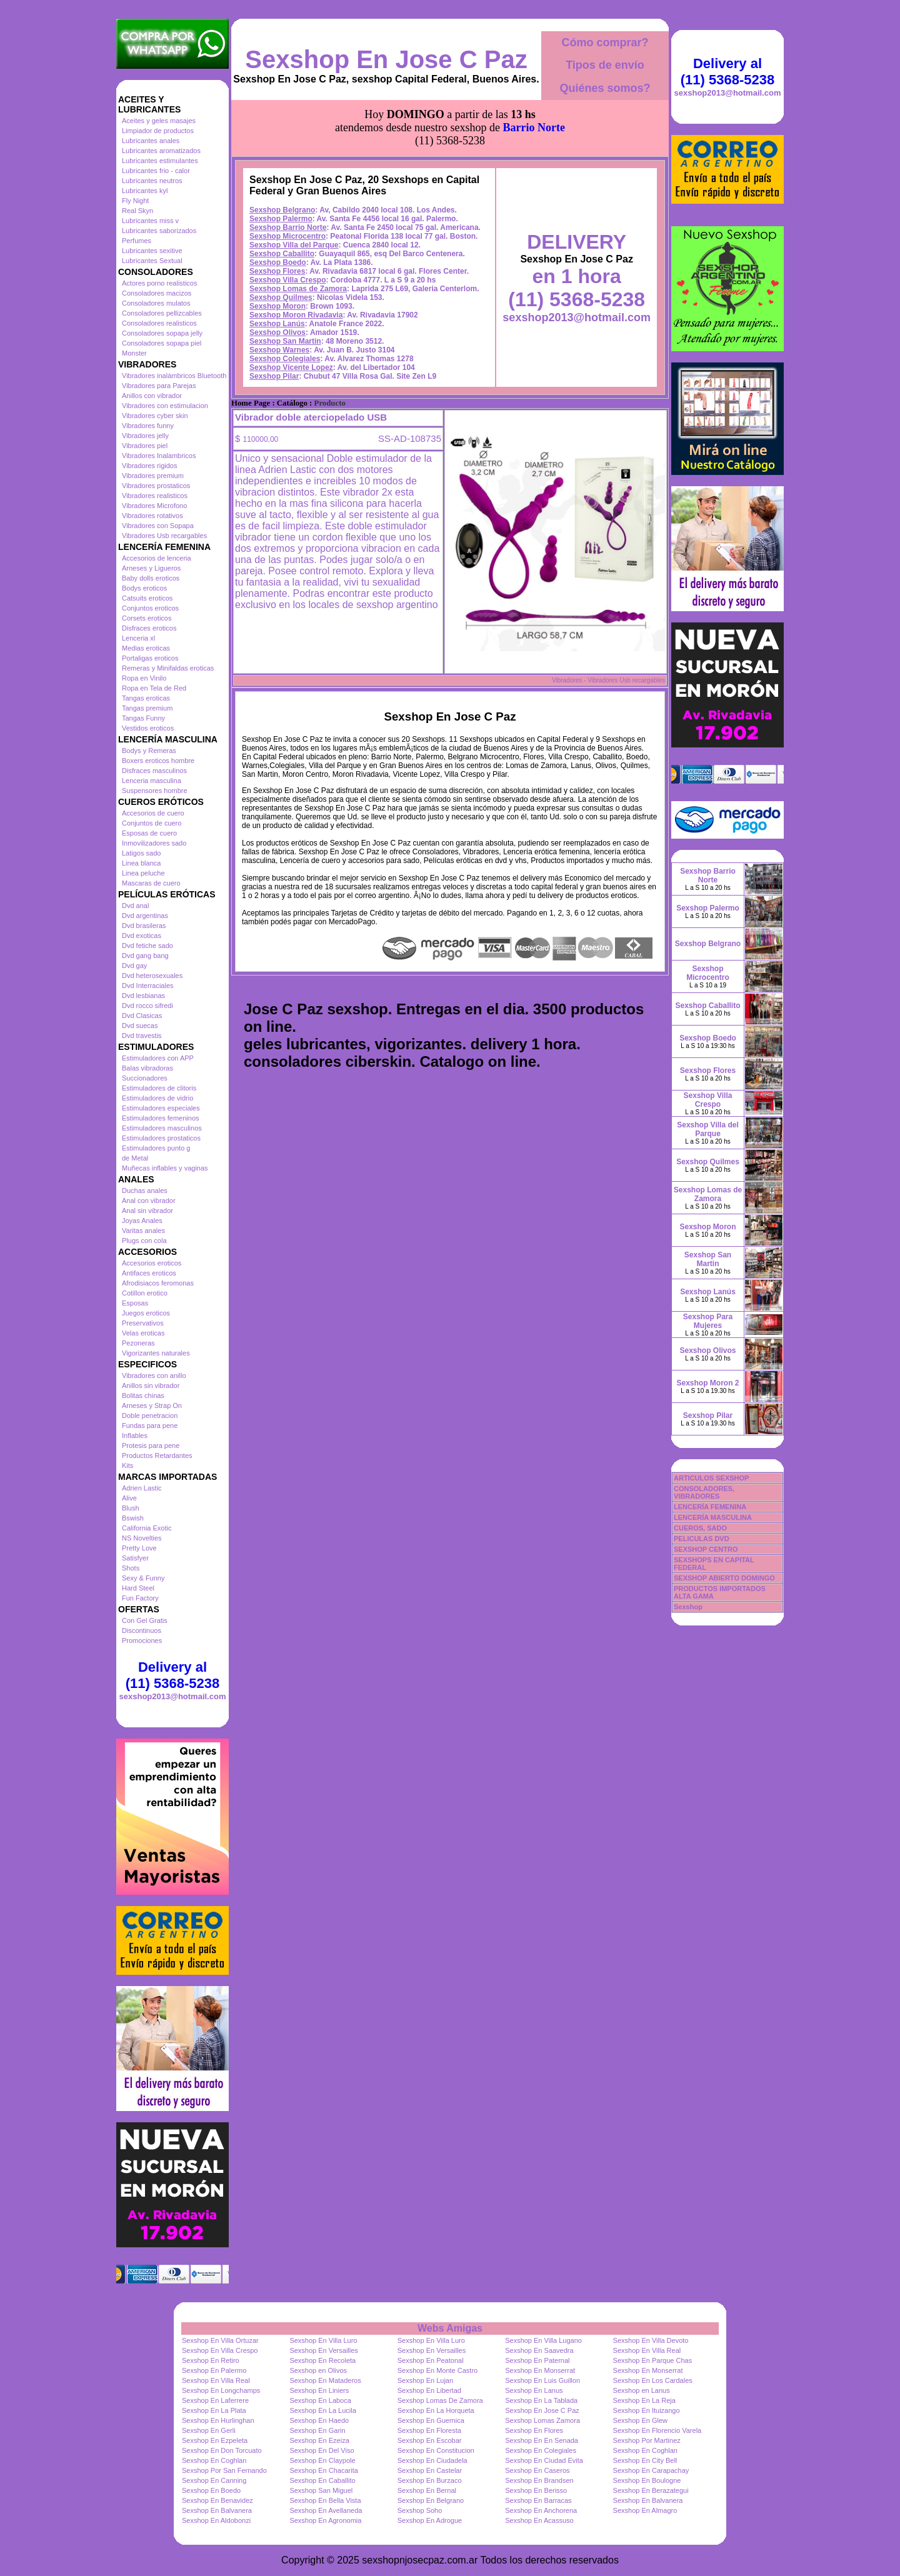  I want to click on Sexshop Colegiales, so click(284, 358).